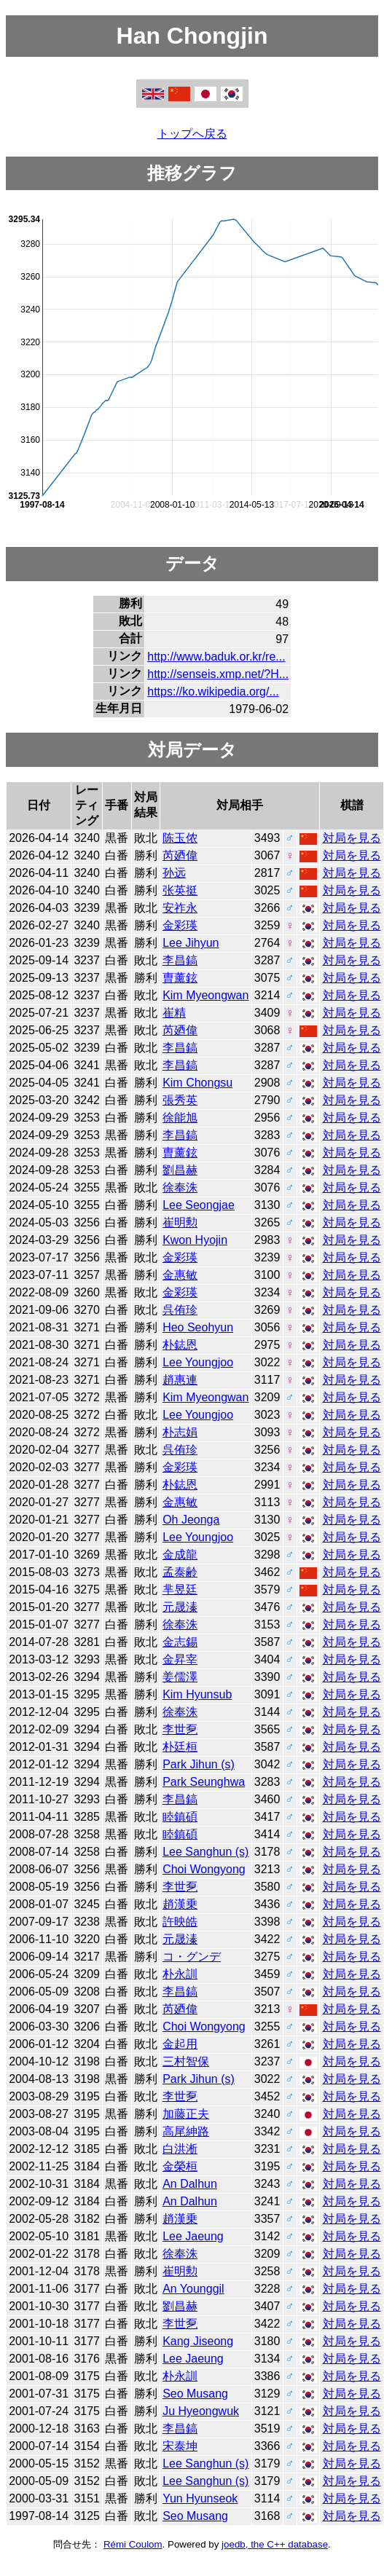 This screenshot has height=2576, width=384. I want to click on 睦鎮碩, so click(179, 1817).